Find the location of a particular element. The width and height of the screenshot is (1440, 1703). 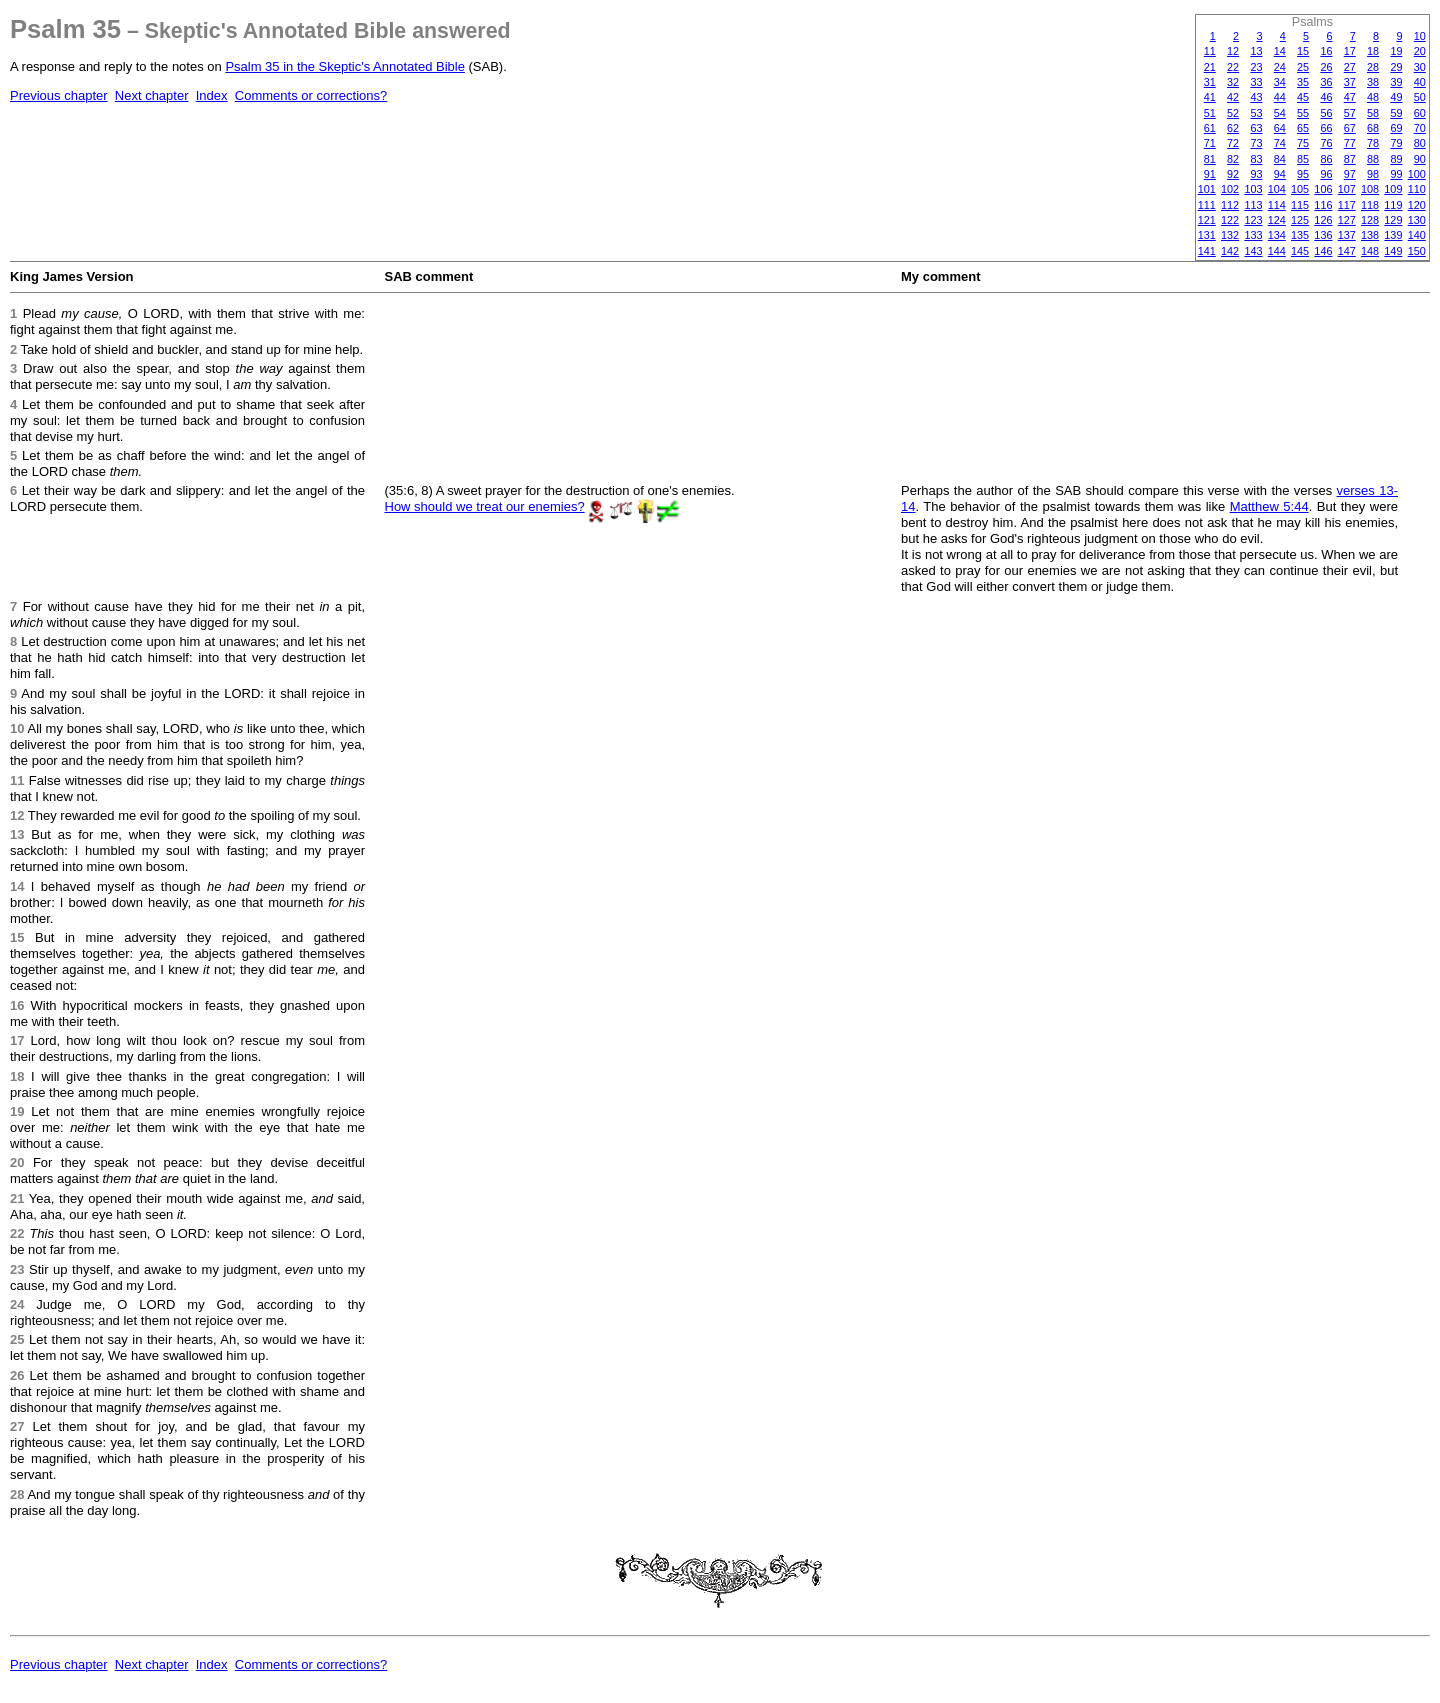

118 is located at coordinates (1370, 205).